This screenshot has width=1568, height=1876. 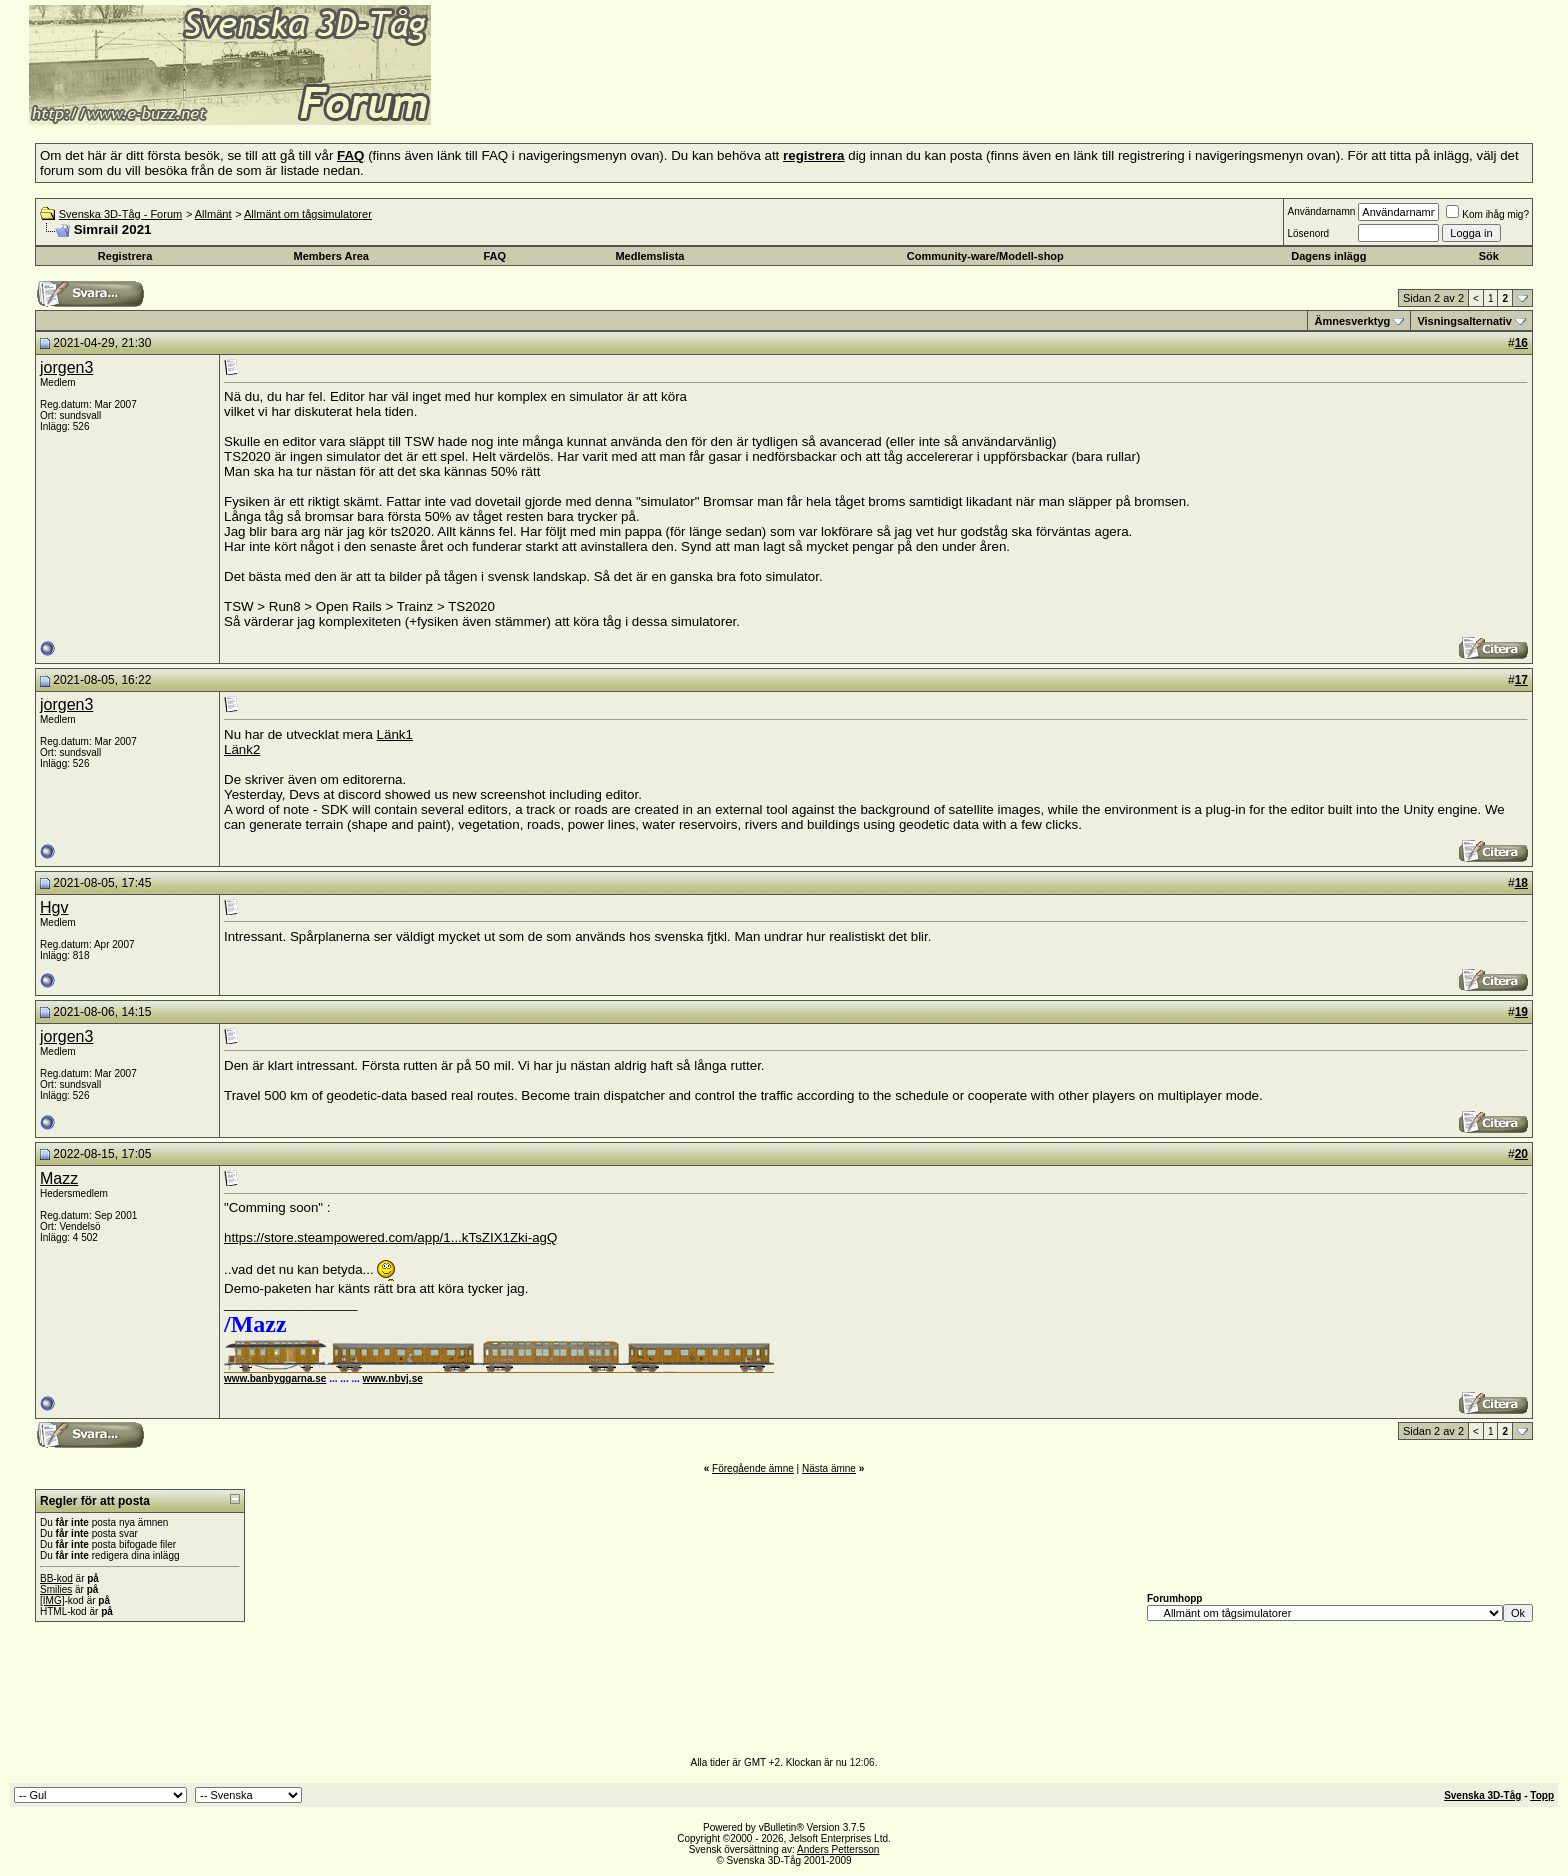 What do you see at coordinates (985, 256) in the screenshot?
I see `Community-ware/Modell-shop` at bounding box center [985, 256].